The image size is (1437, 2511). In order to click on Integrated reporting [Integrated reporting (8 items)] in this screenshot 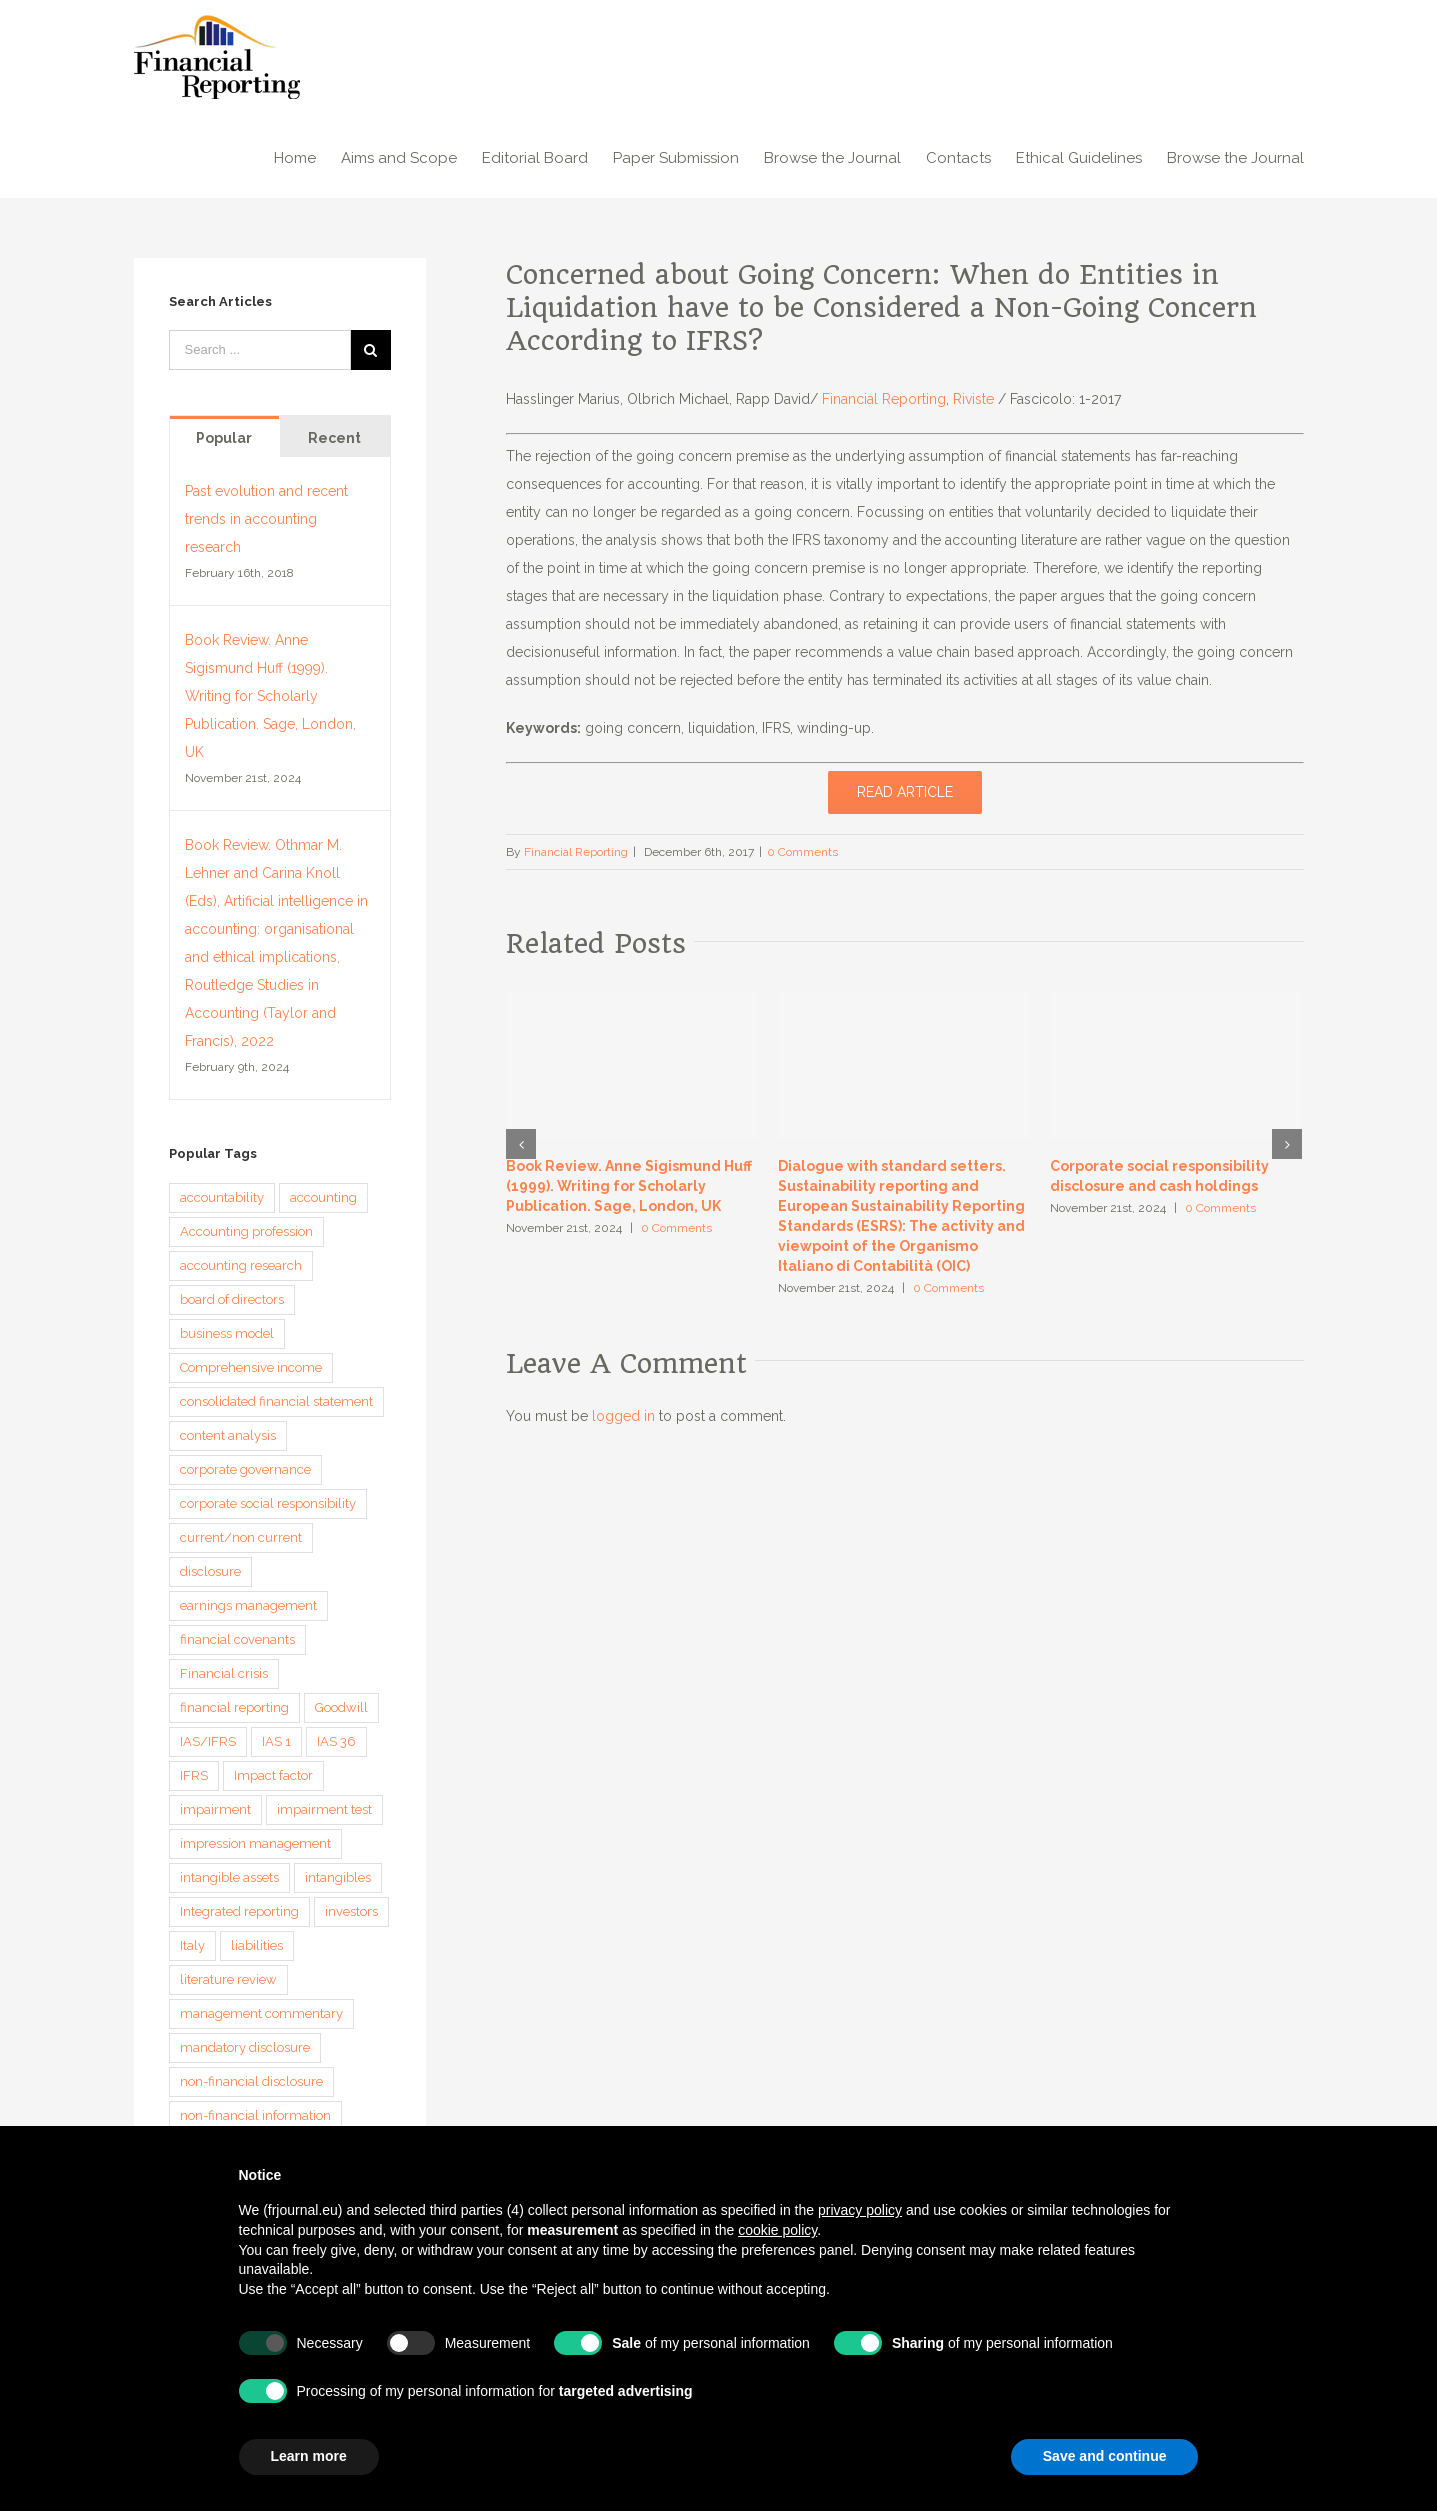, I will do `click(239, 1911)`.